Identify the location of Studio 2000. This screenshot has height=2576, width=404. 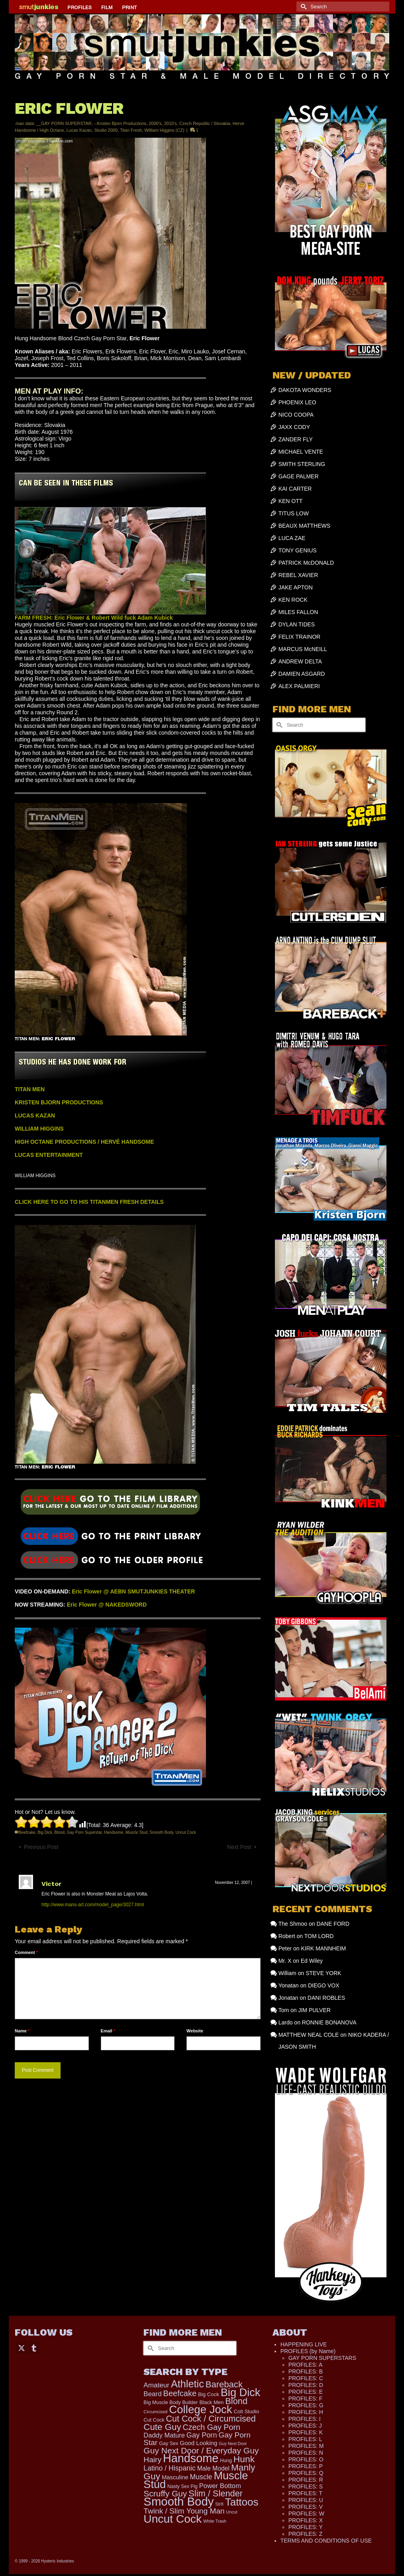
(106, 130).